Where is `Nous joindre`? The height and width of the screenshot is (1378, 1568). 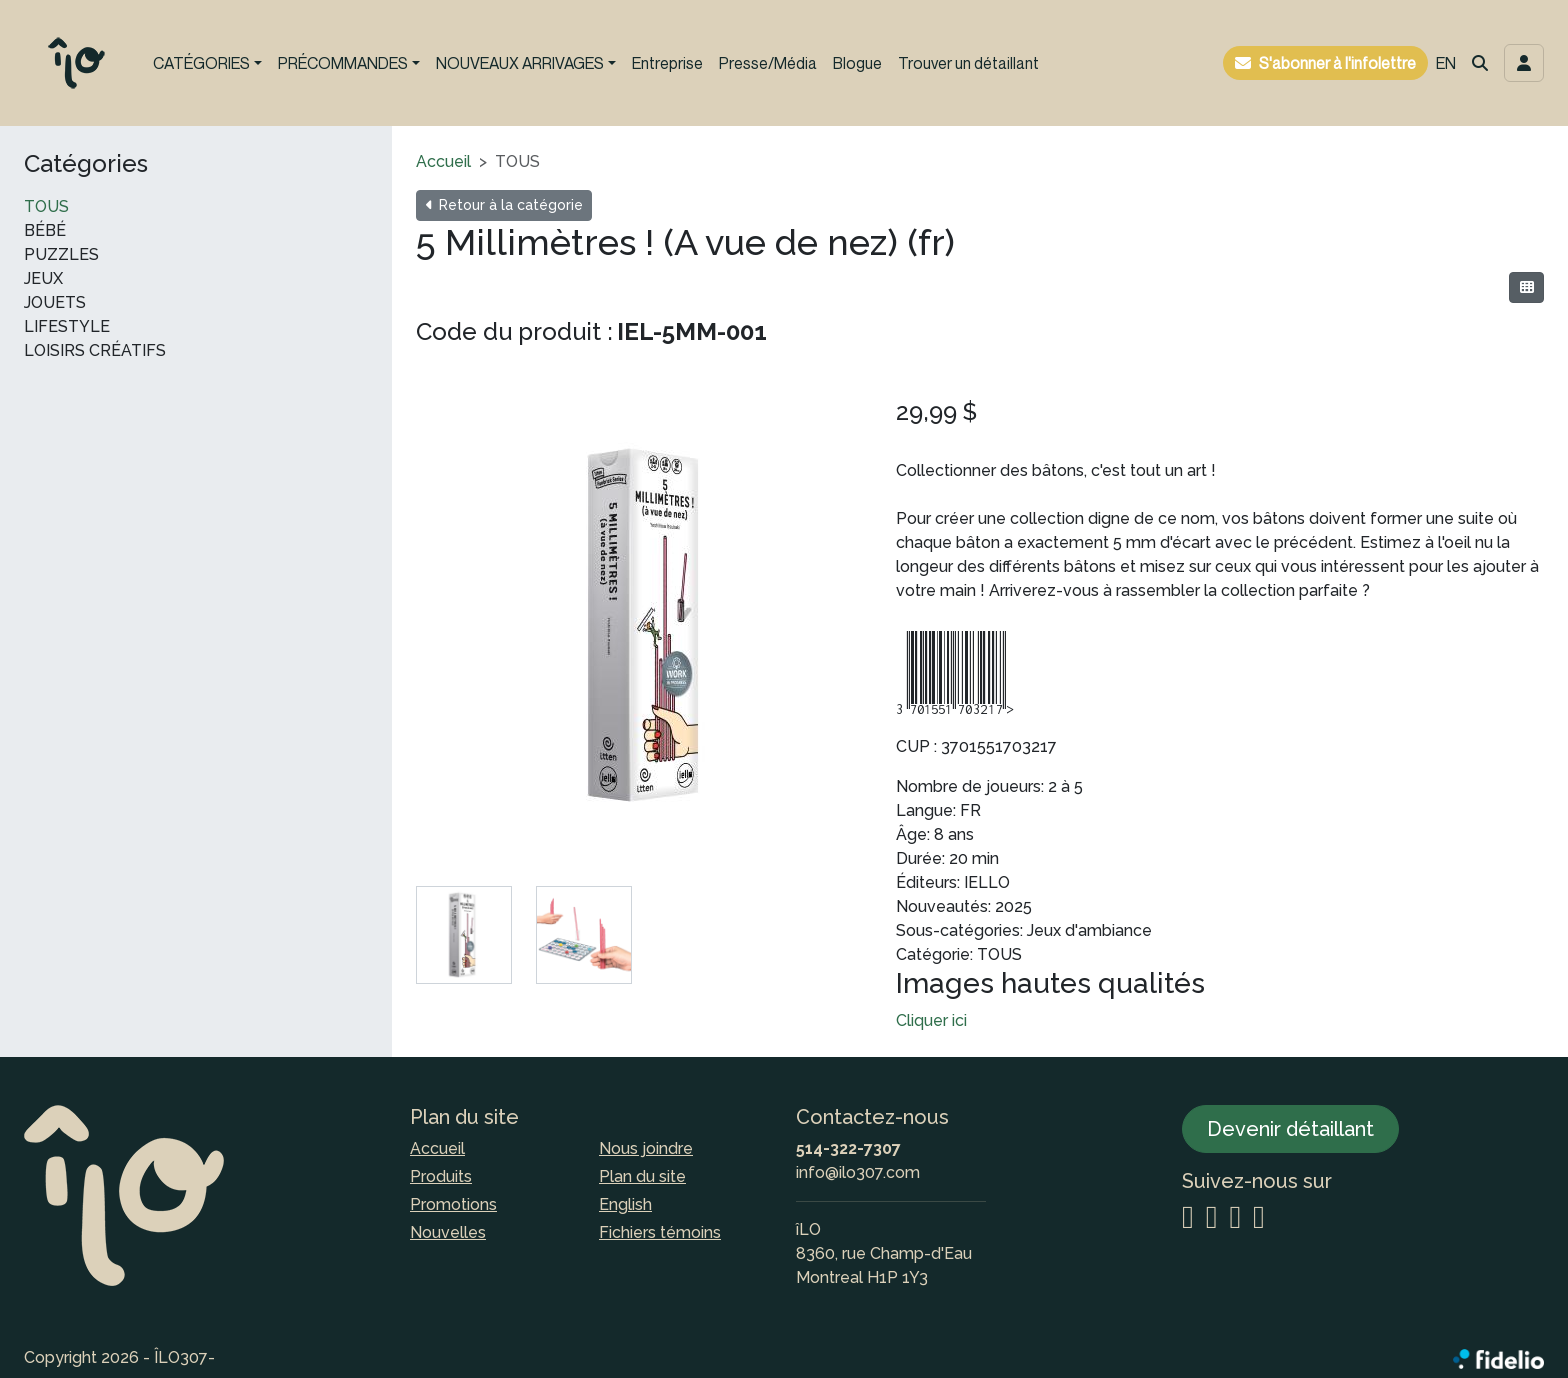
Nous joindre is located at coordinates (646, 1148).